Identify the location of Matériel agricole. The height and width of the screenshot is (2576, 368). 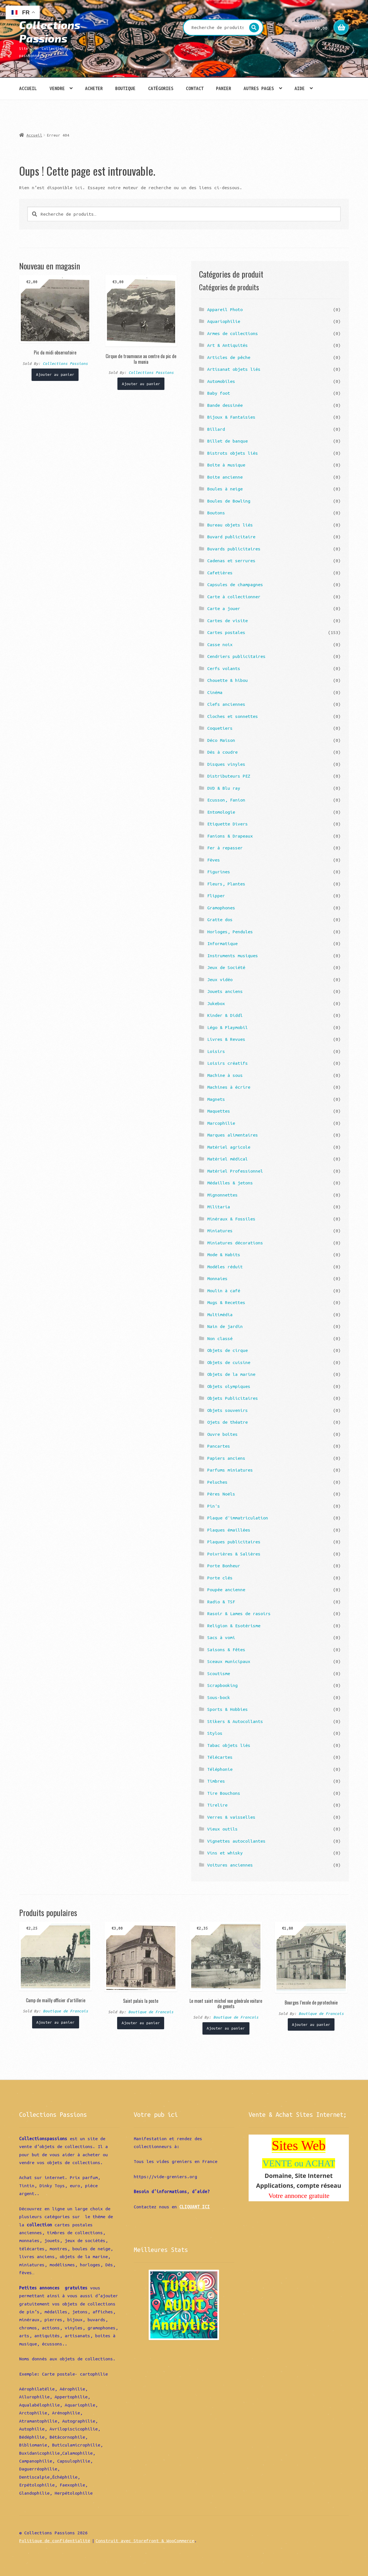
(228, 1146).